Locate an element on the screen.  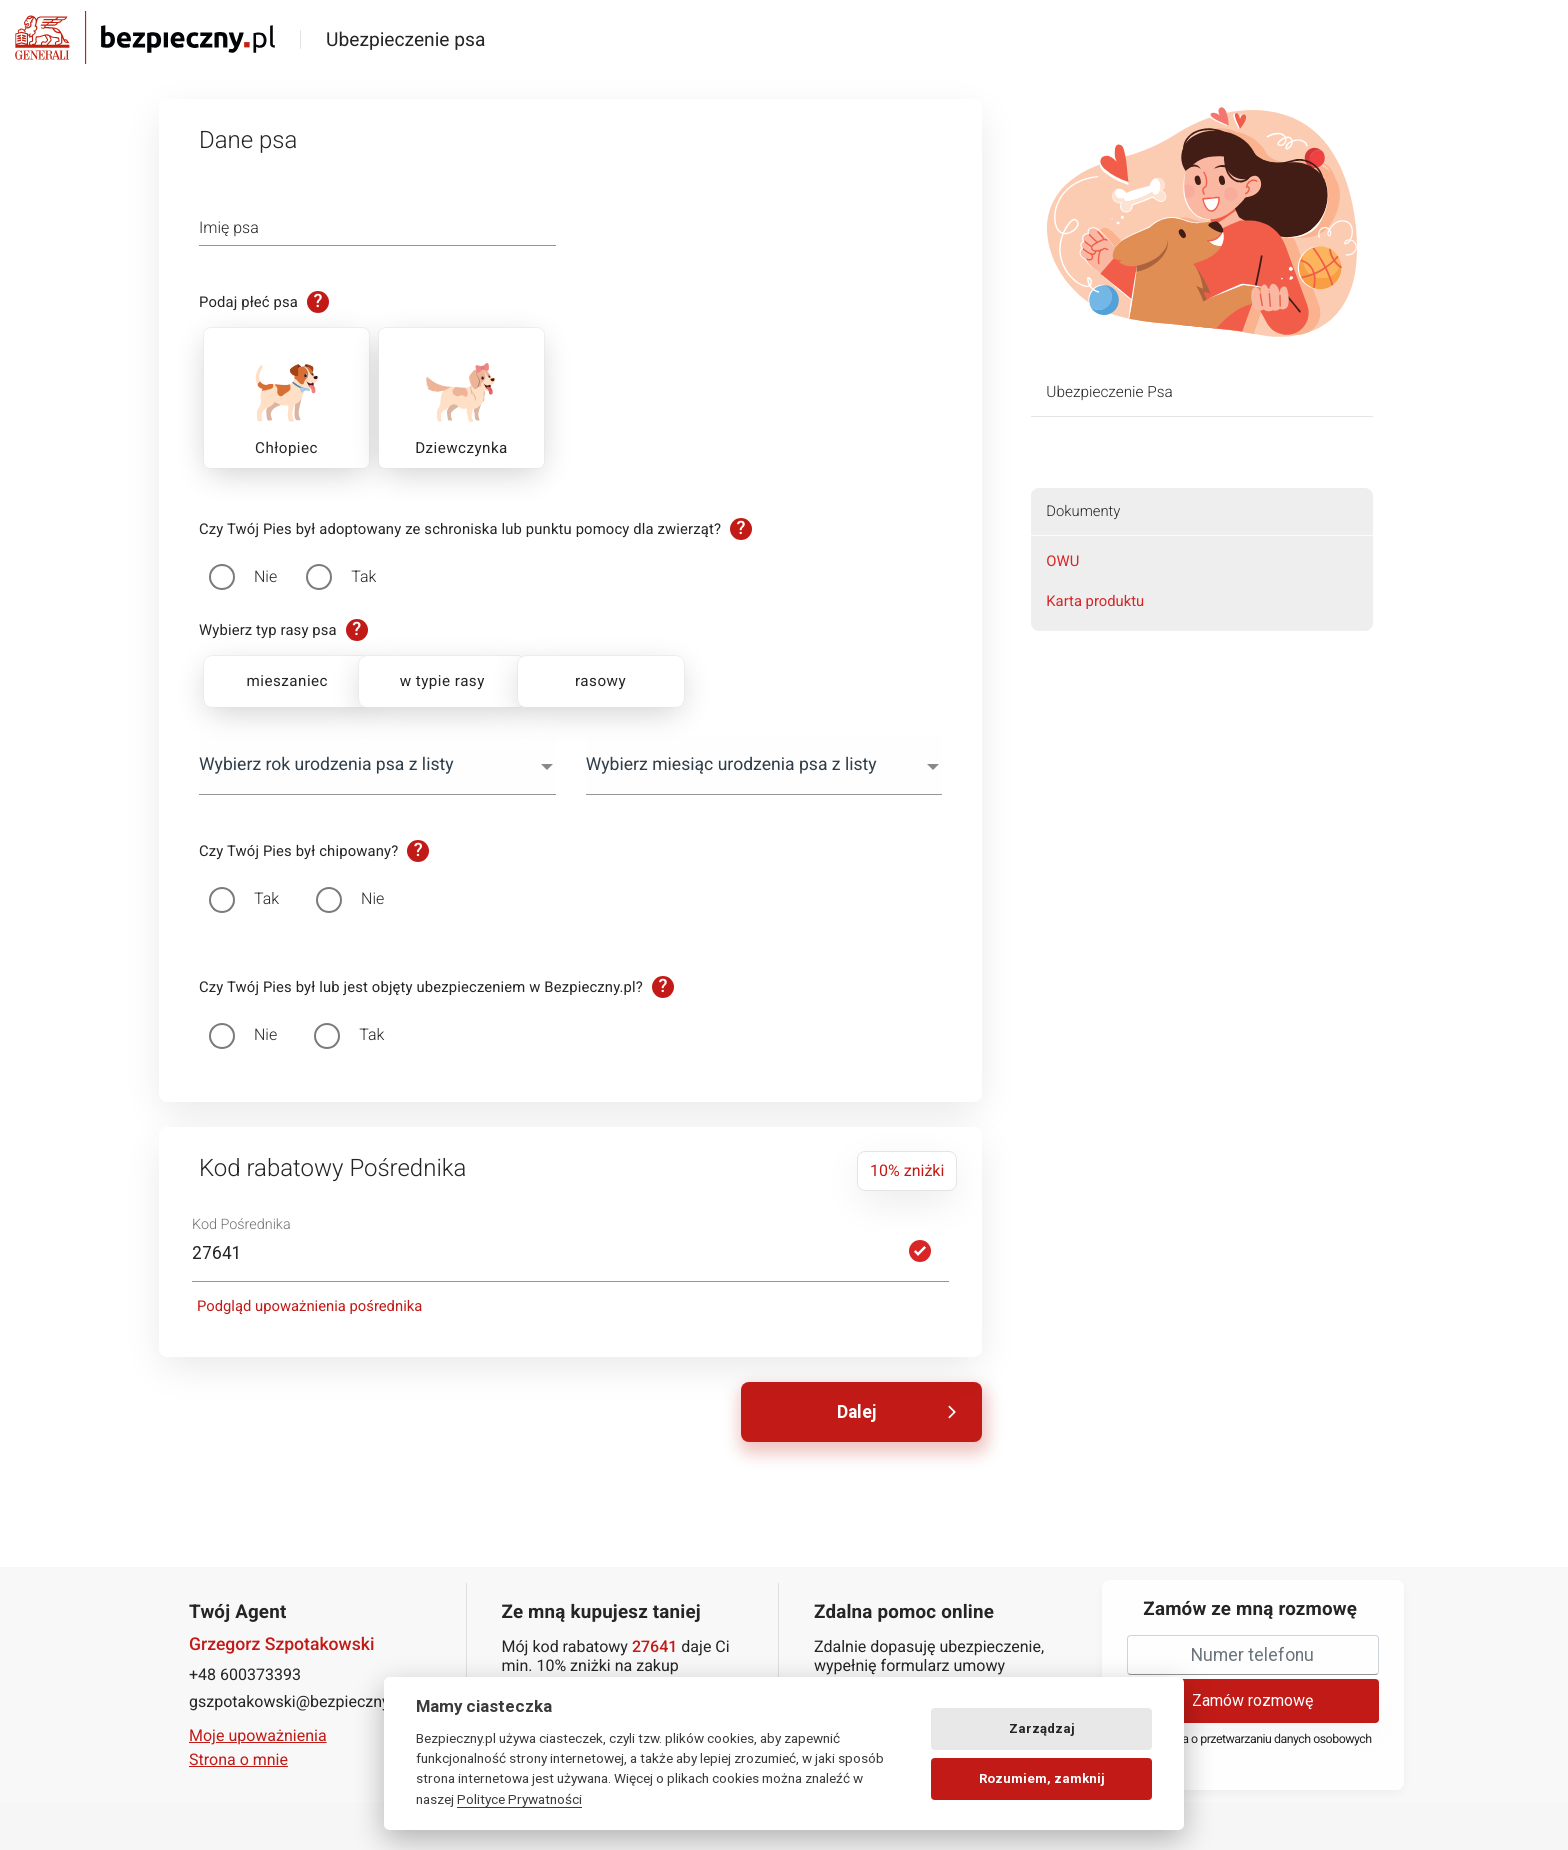
Wybierz miesiąc urodzenia psa z listy [textbox] is located at coordinates (731, 765).